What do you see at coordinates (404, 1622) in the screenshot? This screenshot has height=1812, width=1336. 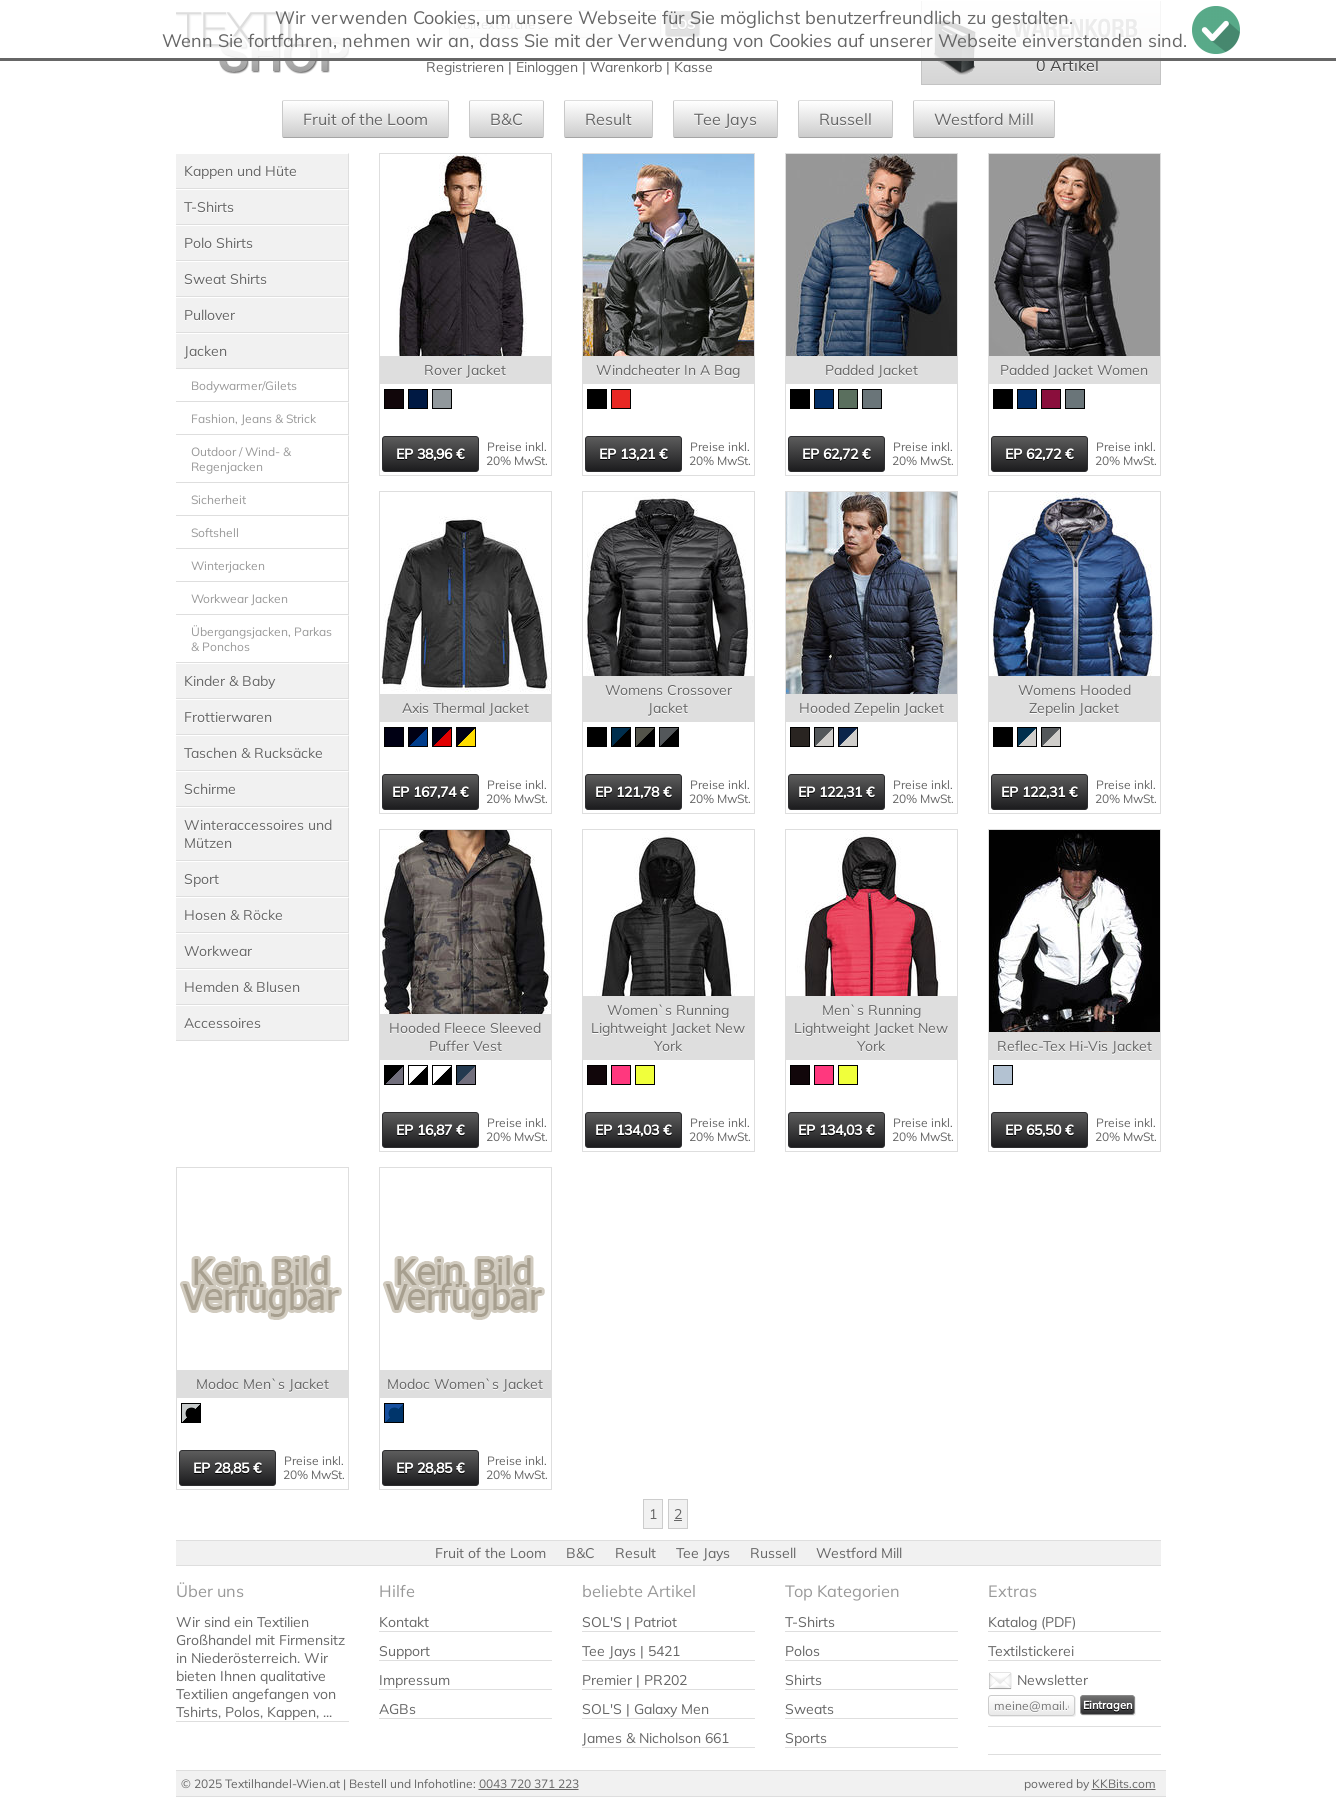 I see `Kontakt` at bounding box center [404, 1622].